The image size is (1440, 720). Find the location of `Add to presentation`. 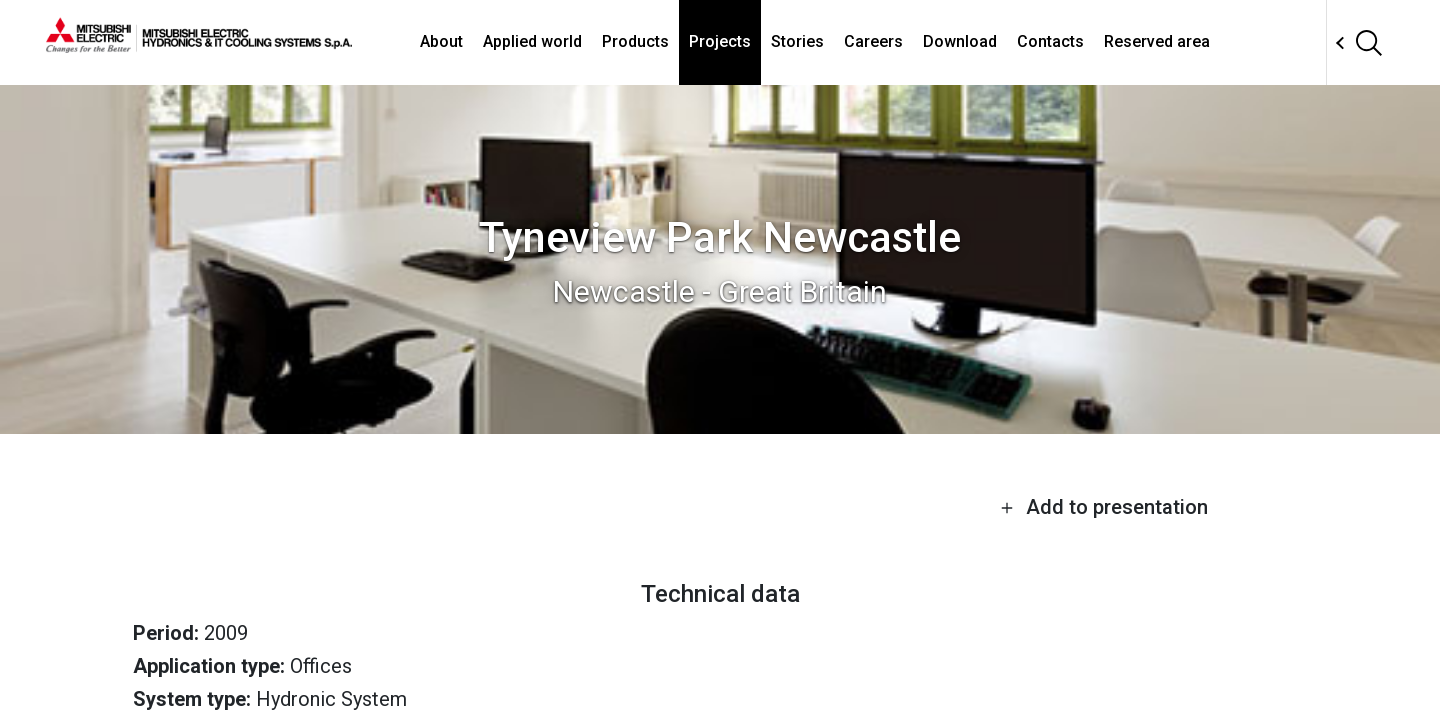

Add to presentation is located at coordinates (1104, 507).